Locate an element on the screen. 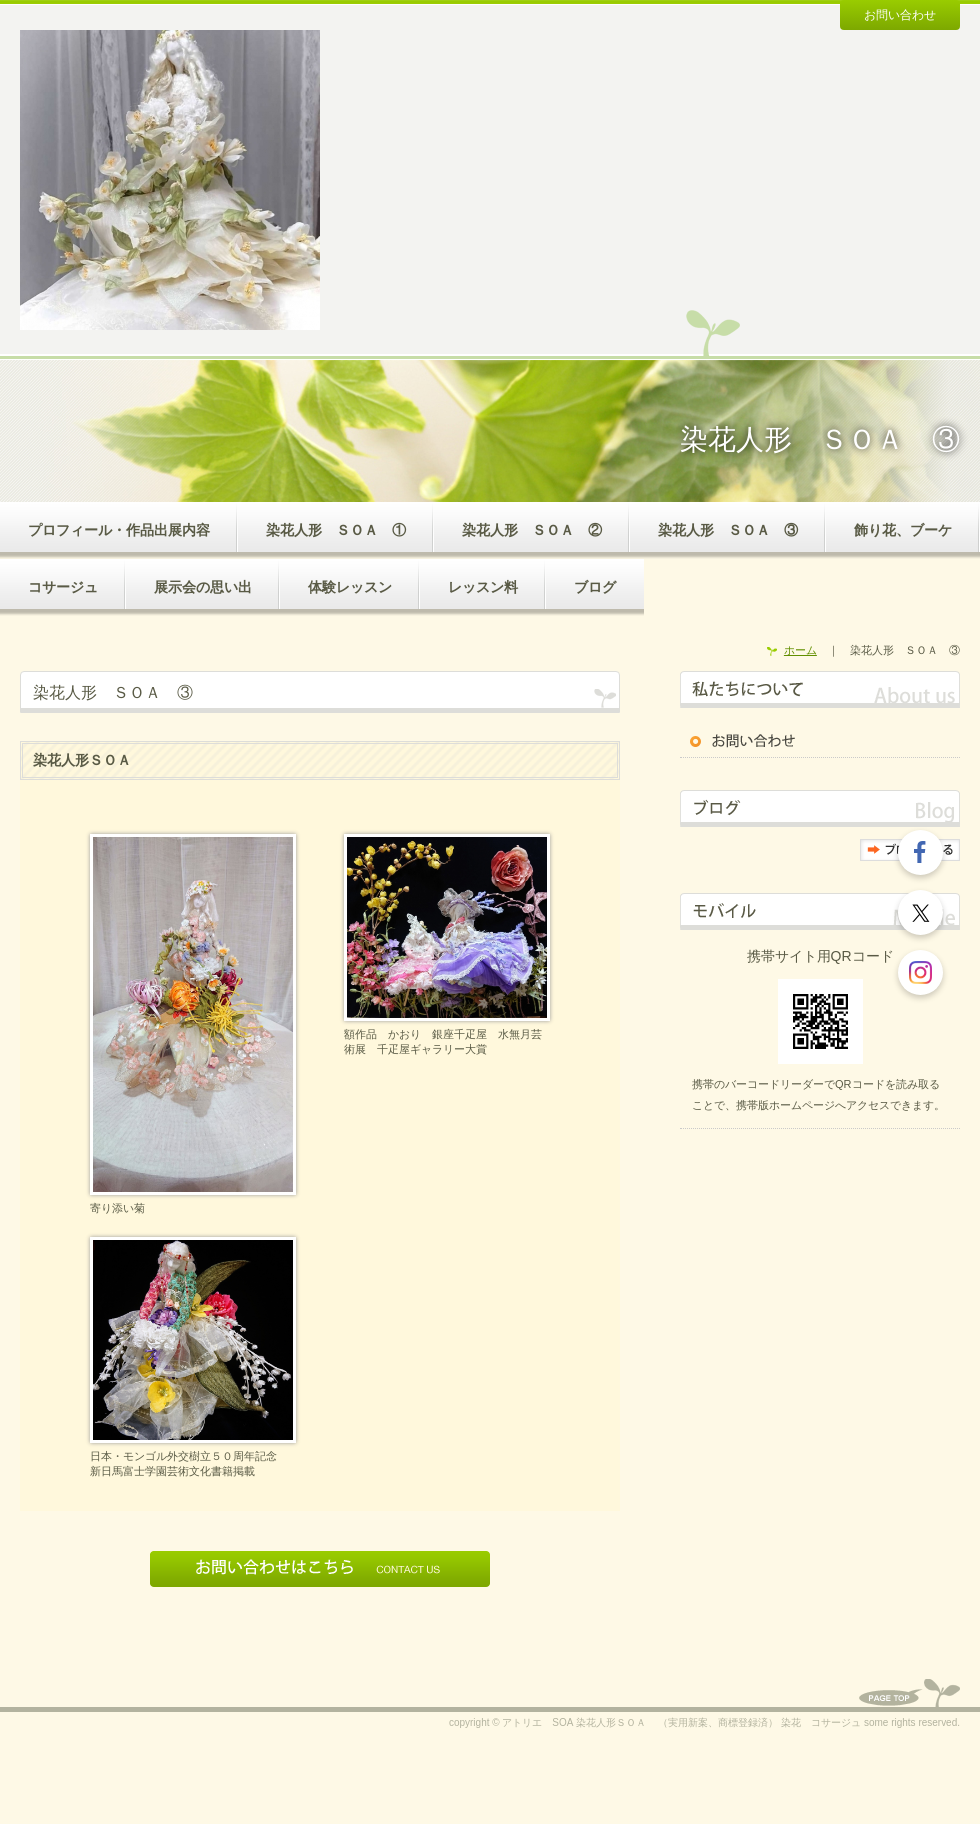 This screenshot has width=980, height=1824. 体験レッスン is located at coordinates (350, 587).